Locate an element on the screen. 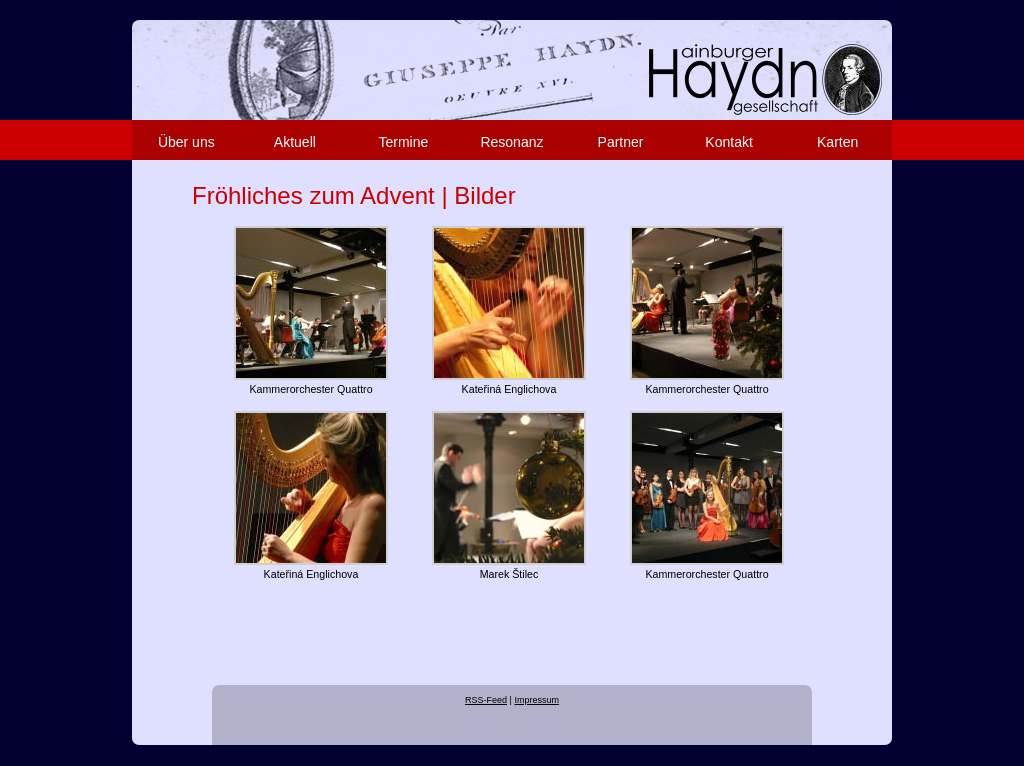  Kontakt is located at coordinates (728, 142).